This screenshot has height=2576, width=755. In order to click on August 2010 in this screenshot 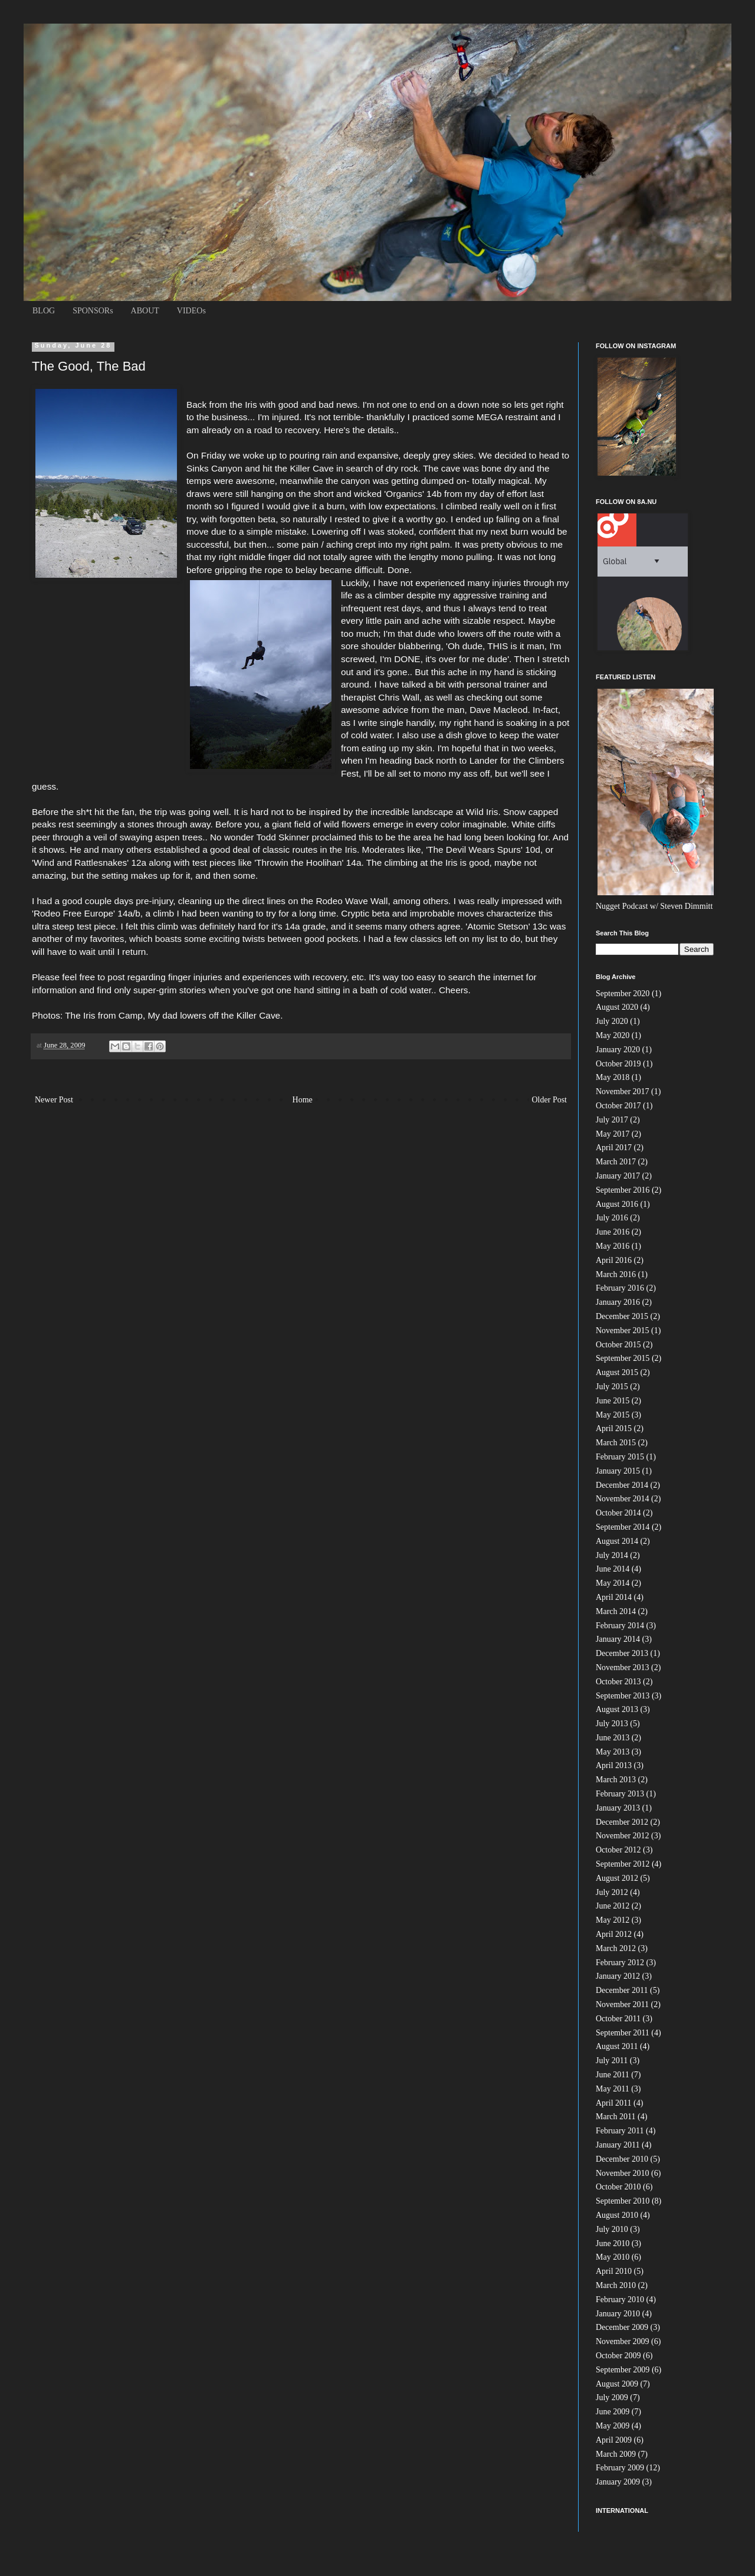, I will do `click(617, 2215)`.